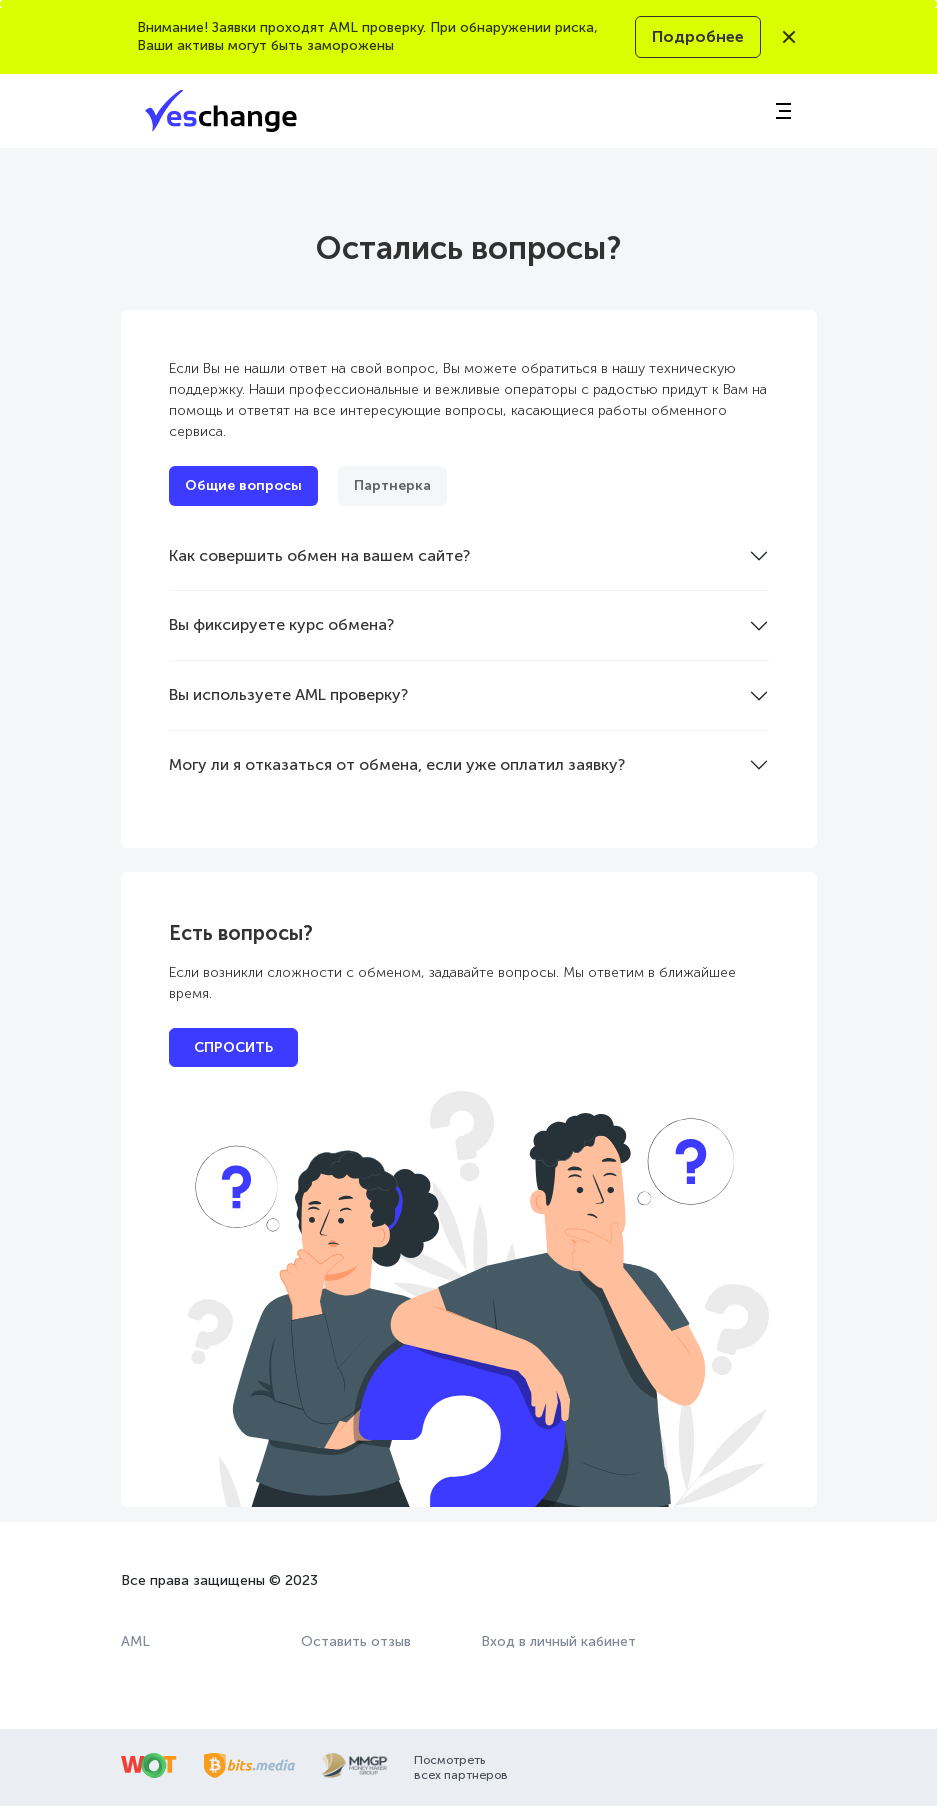  Describe the element at coordinates (243, 485) in the screenshot. I see `Общие вопросы [tab]` at that location.